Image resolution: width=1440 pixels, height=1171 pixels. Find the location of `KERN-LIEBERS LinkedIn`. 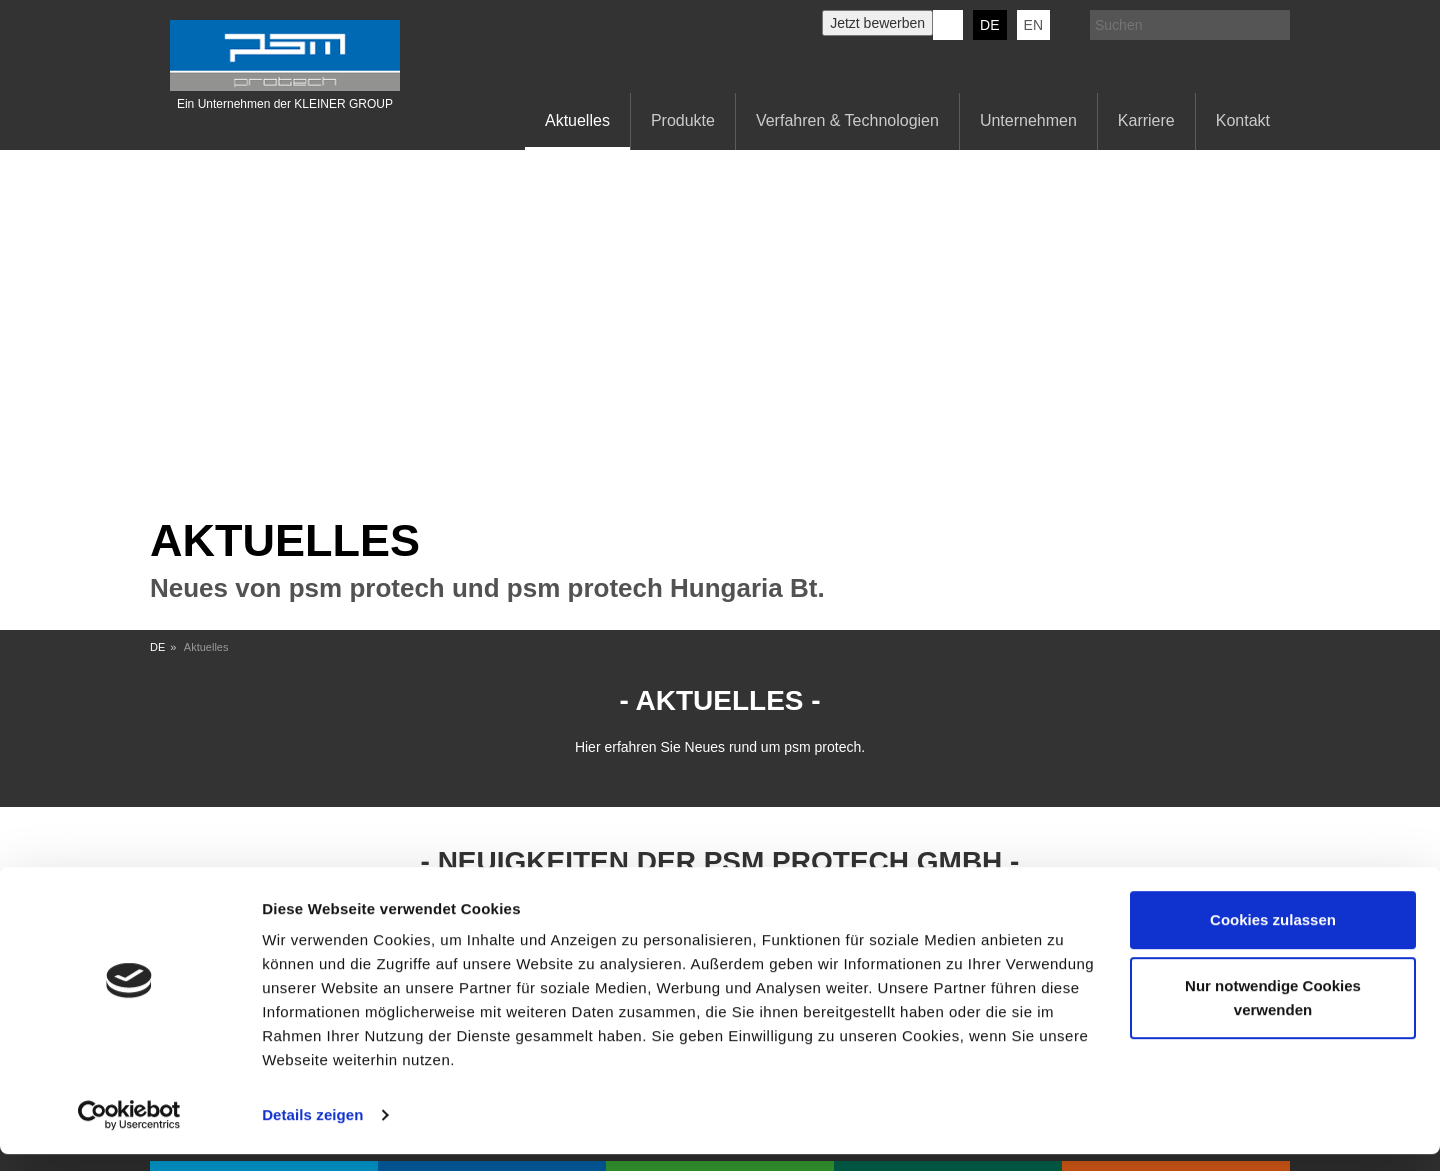

KERN-LIEBERS LinkedIn is located at coordinates (948, 25).